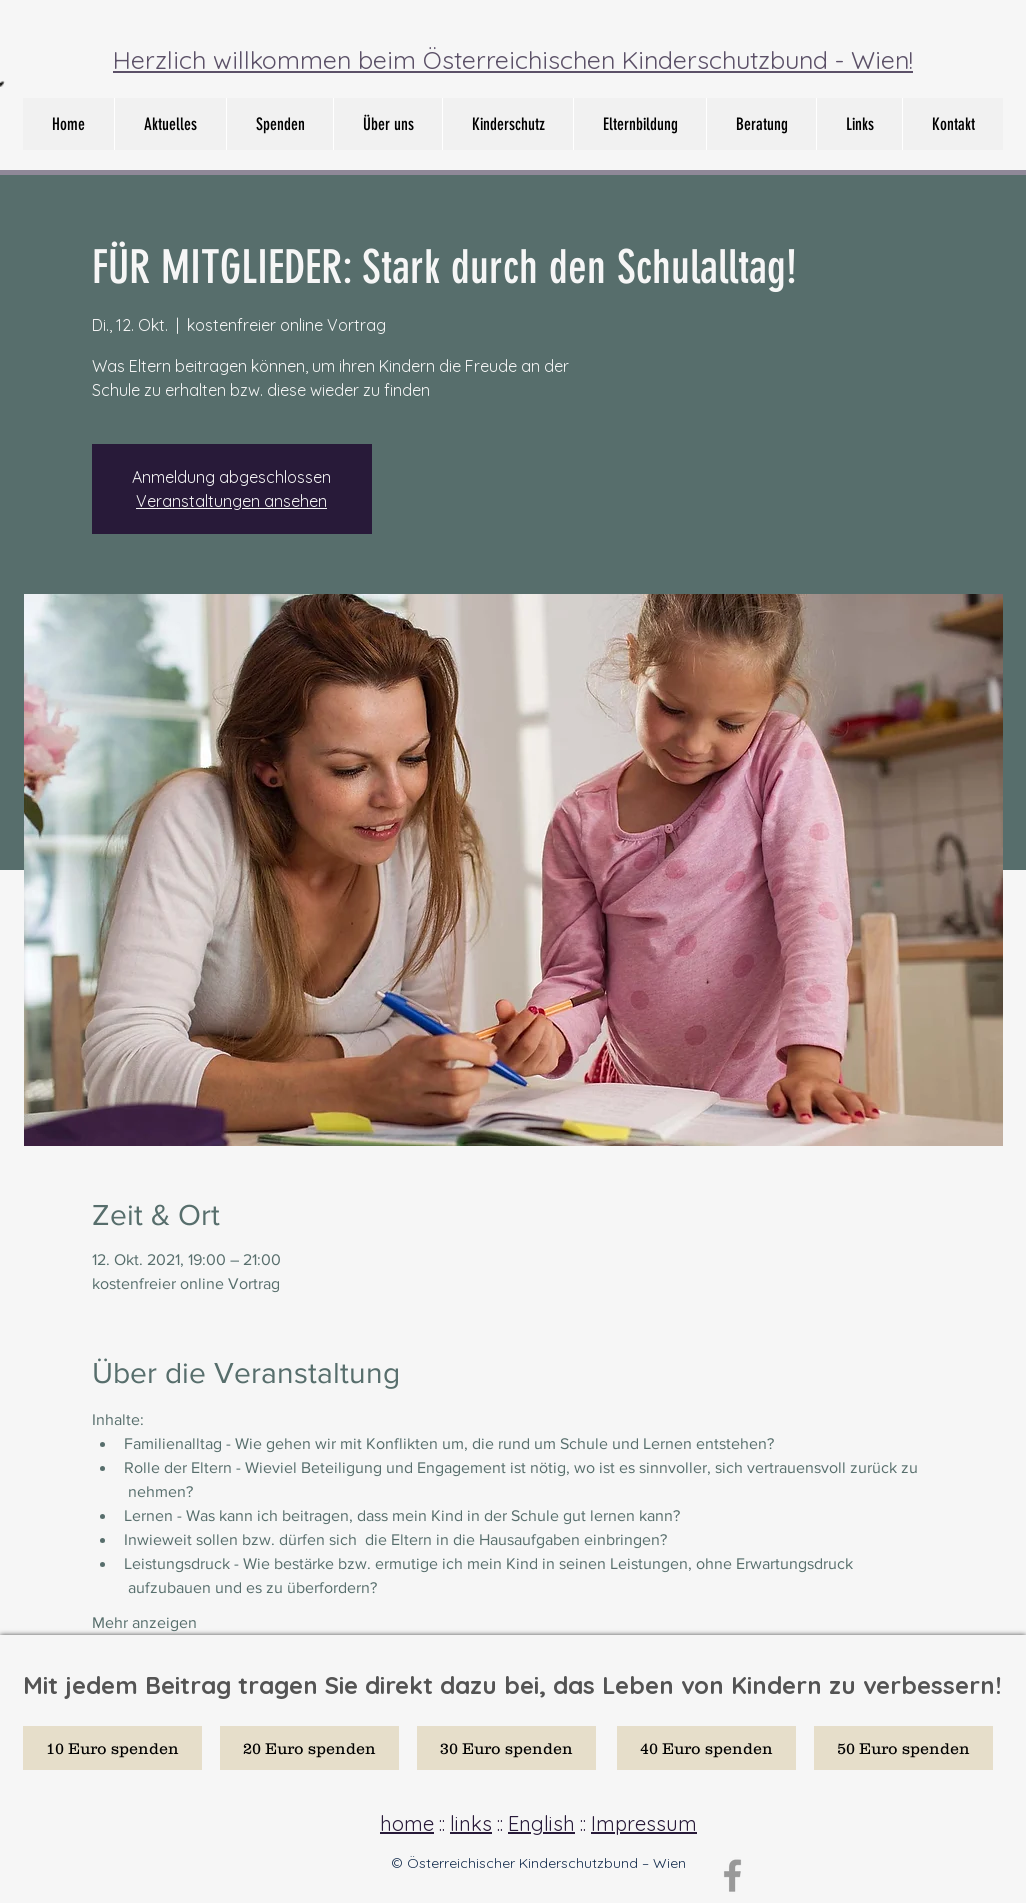 The width and height of the screenshot is (1026, 1903). What do you see at coordinates (903, 1748) in the screenshot?
I see `[50 Euro spenden]` at bounding box center [903, 1748].